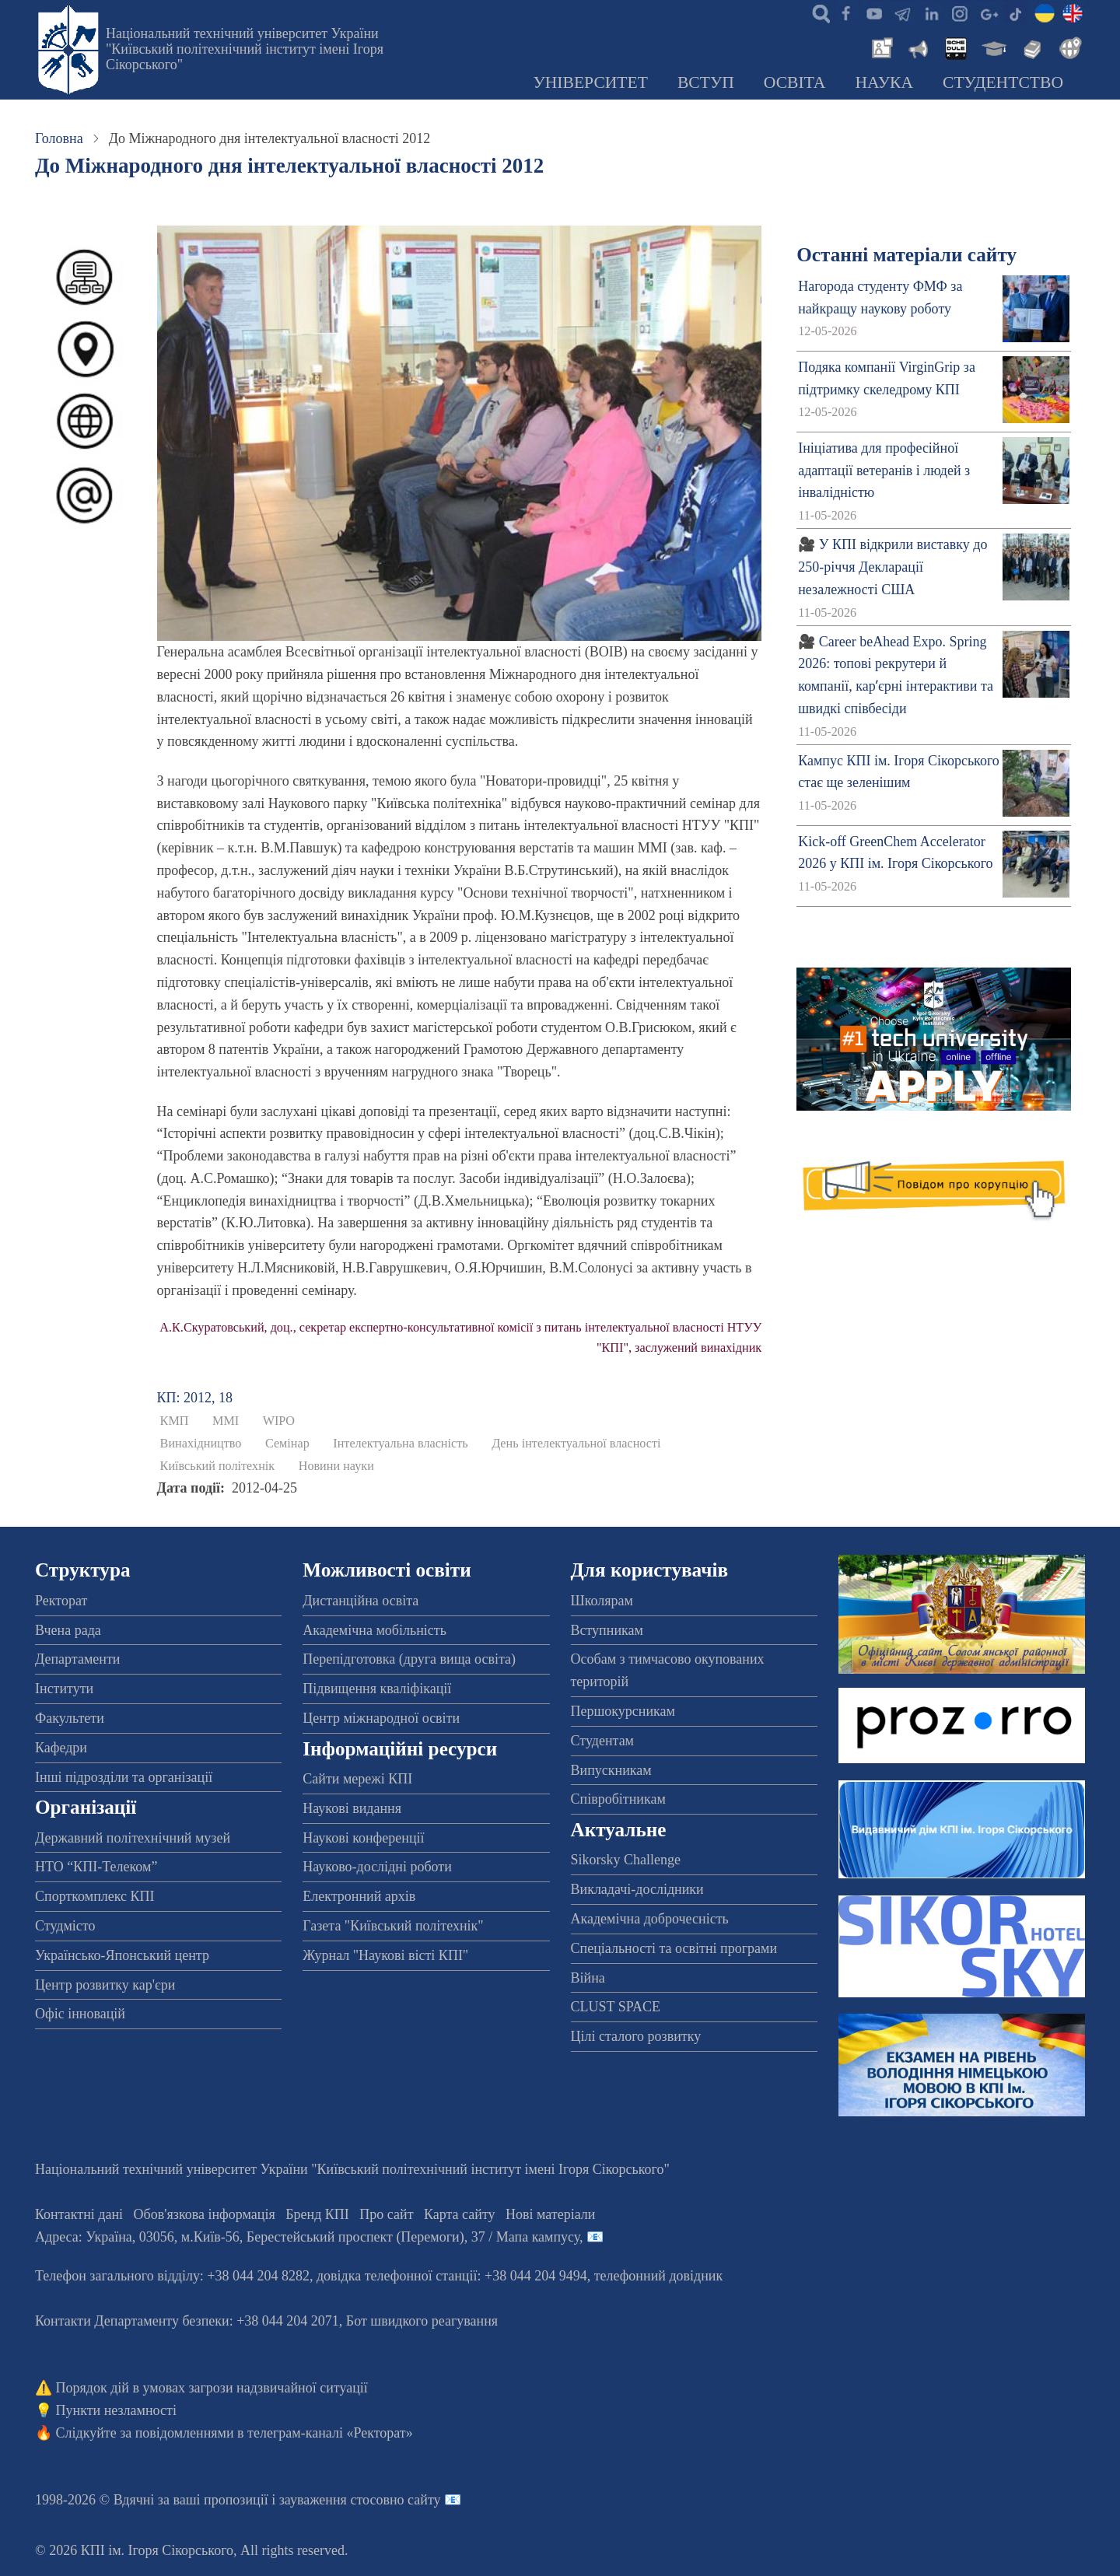 The height and width of the screenshot is (2576, 1120). I want to click on Кафедри, so click(61, 1747).